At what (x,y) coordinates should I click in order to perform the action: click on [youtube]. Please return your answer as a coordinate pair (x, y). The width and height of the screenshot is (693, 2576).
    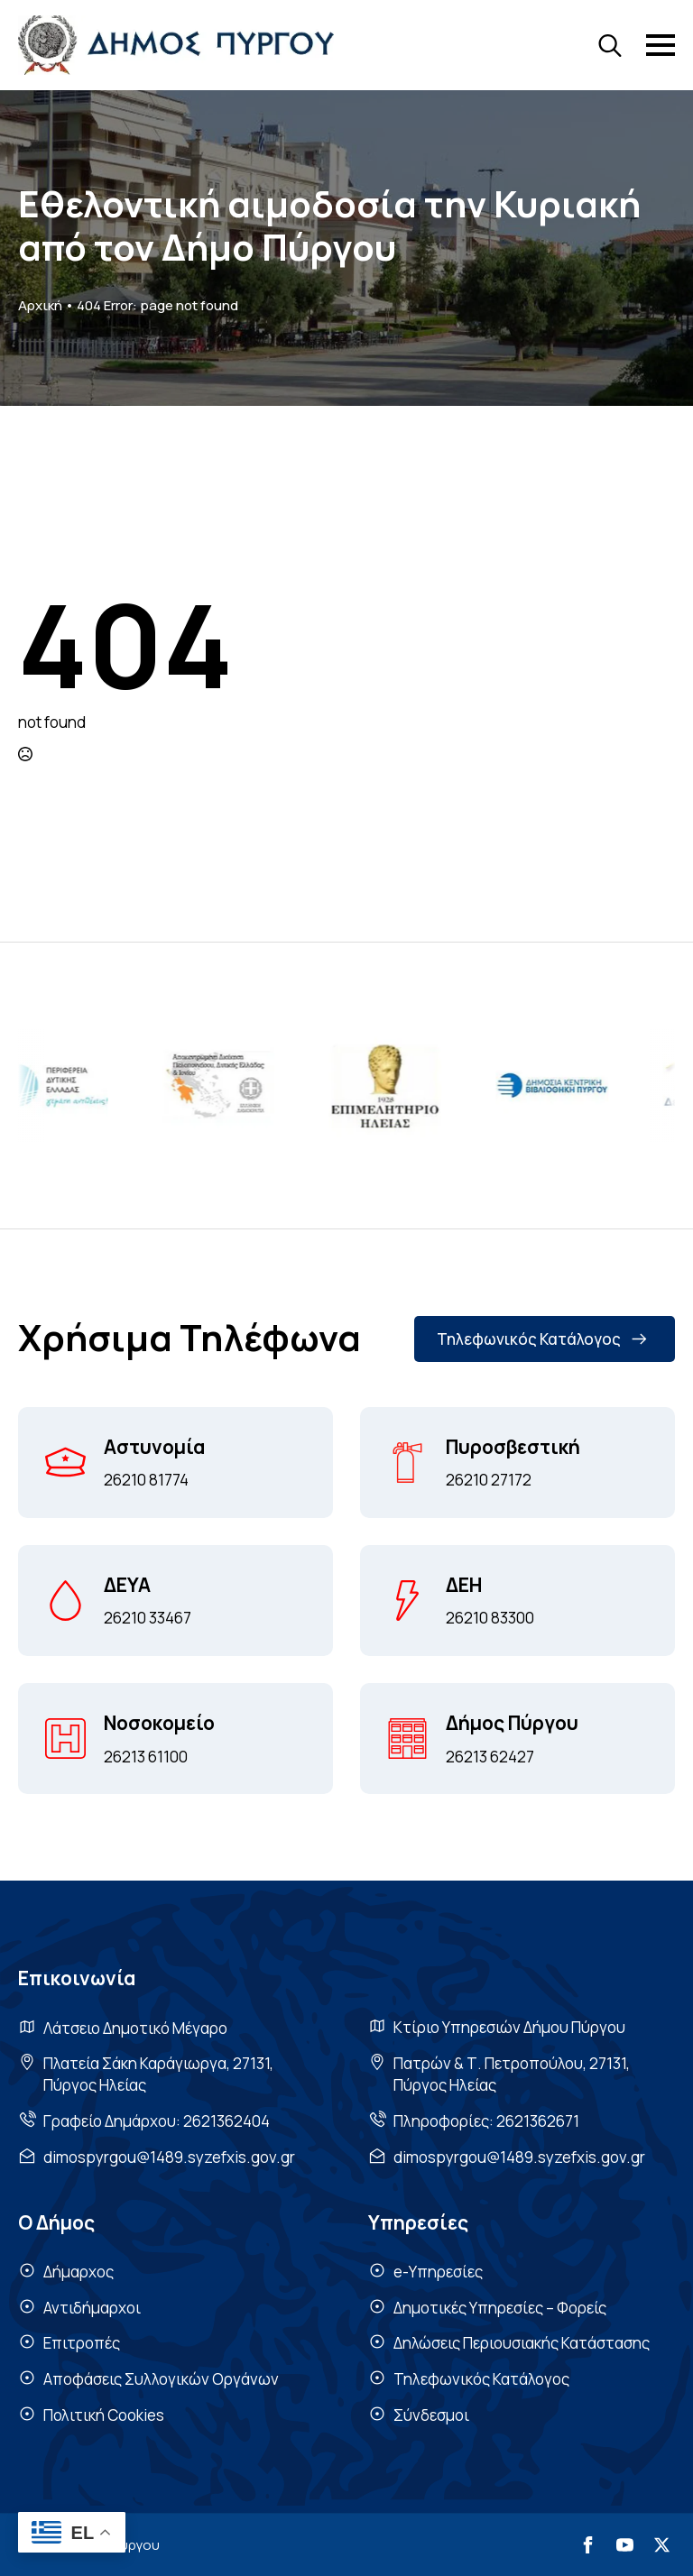
    Looking at the image, I should click on (625, 2545).